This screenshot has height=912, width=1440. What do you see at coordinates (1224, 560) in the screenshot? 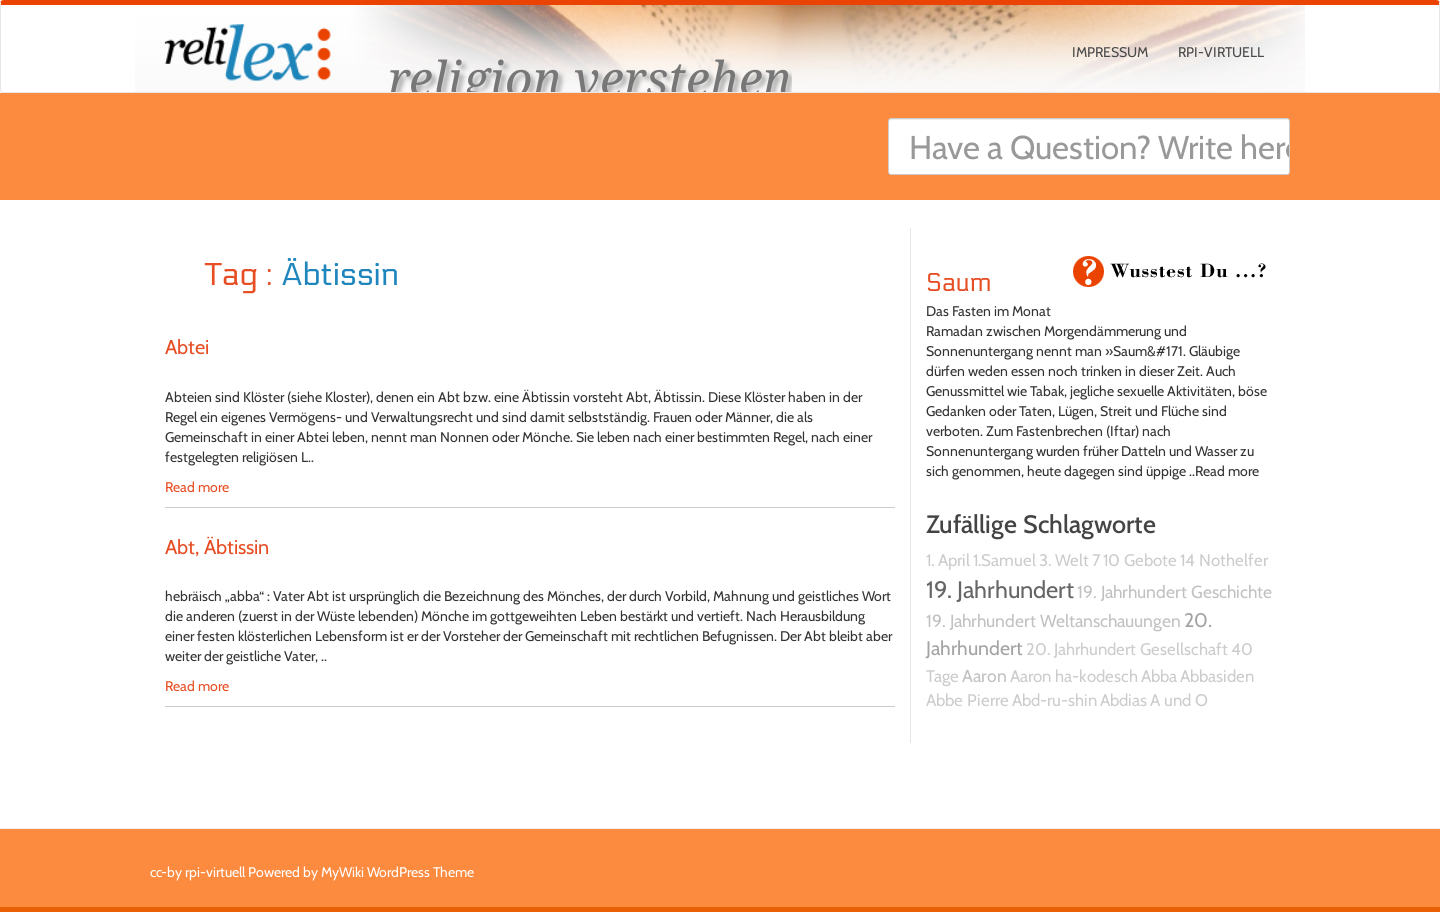
I see `14 Nothelfer` at bounding box center [1224, 560].